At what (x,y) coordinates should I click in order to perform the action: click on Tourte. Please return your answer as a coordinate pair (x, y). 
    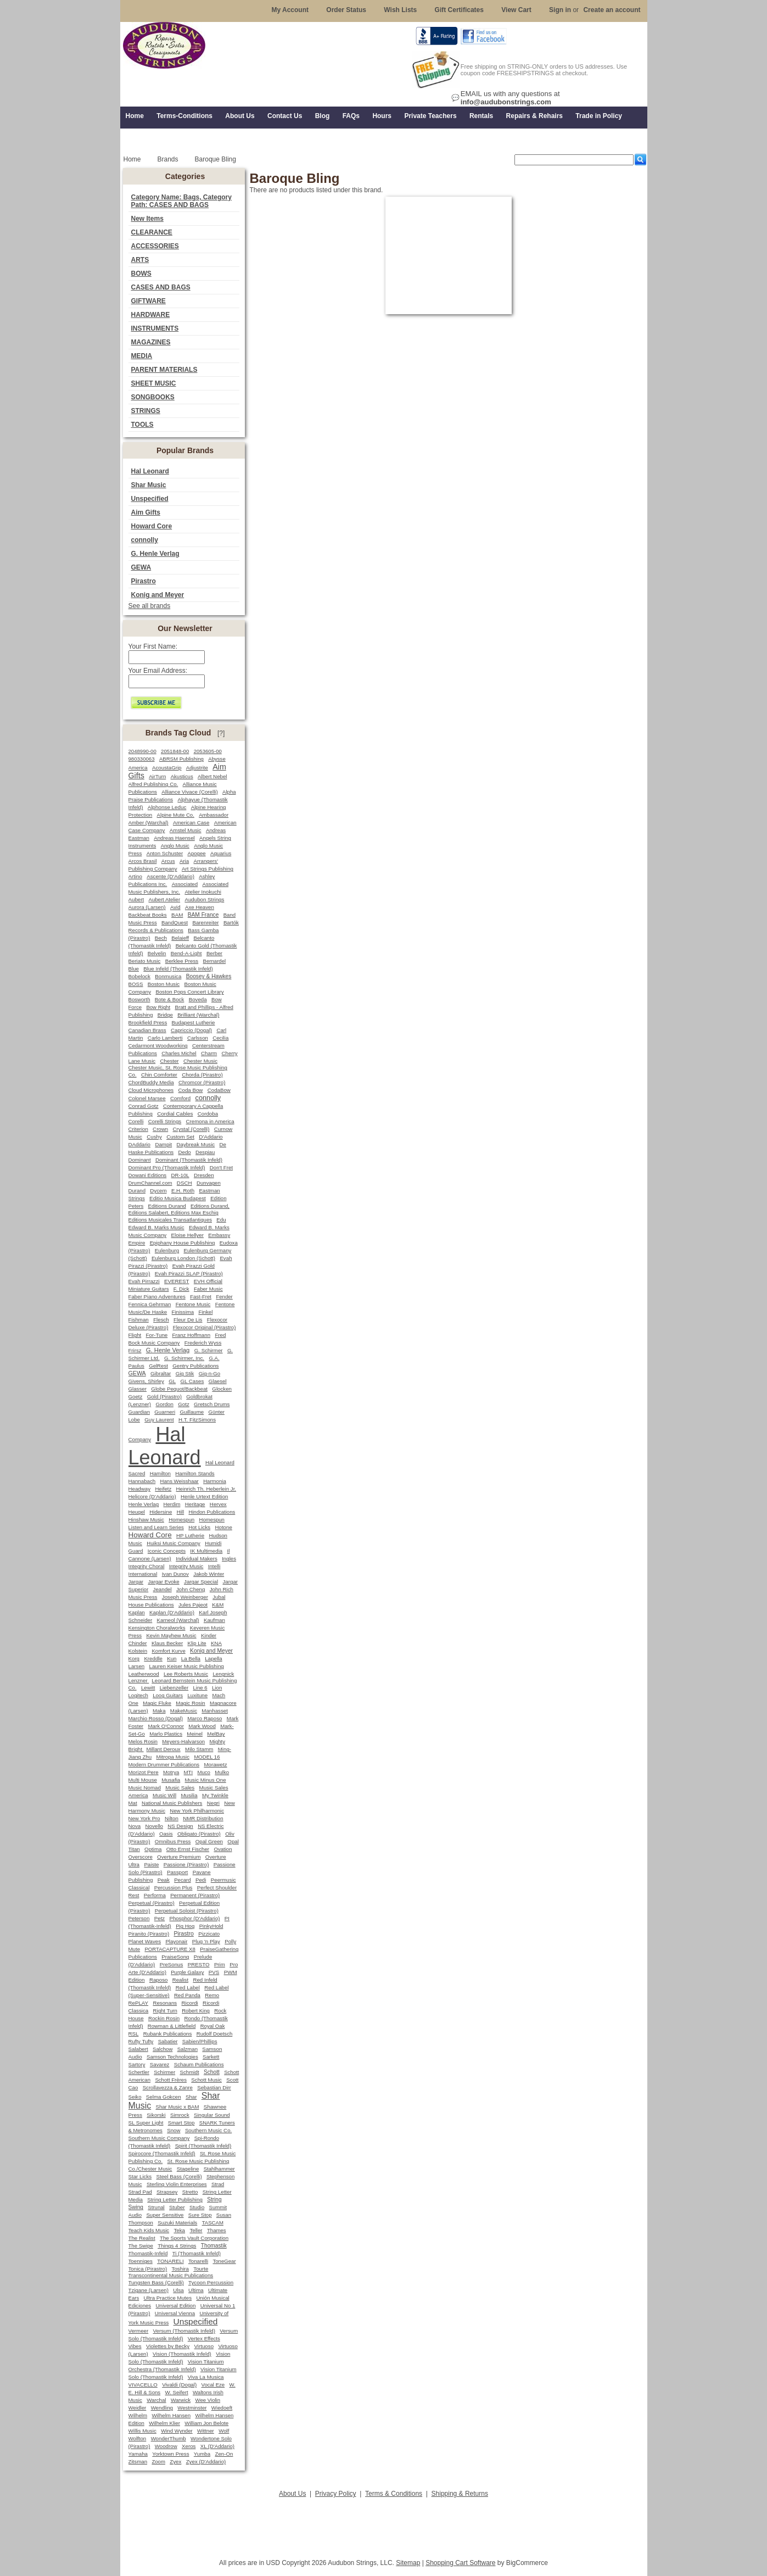
    Looking at the image, I should click on (200, 2269).